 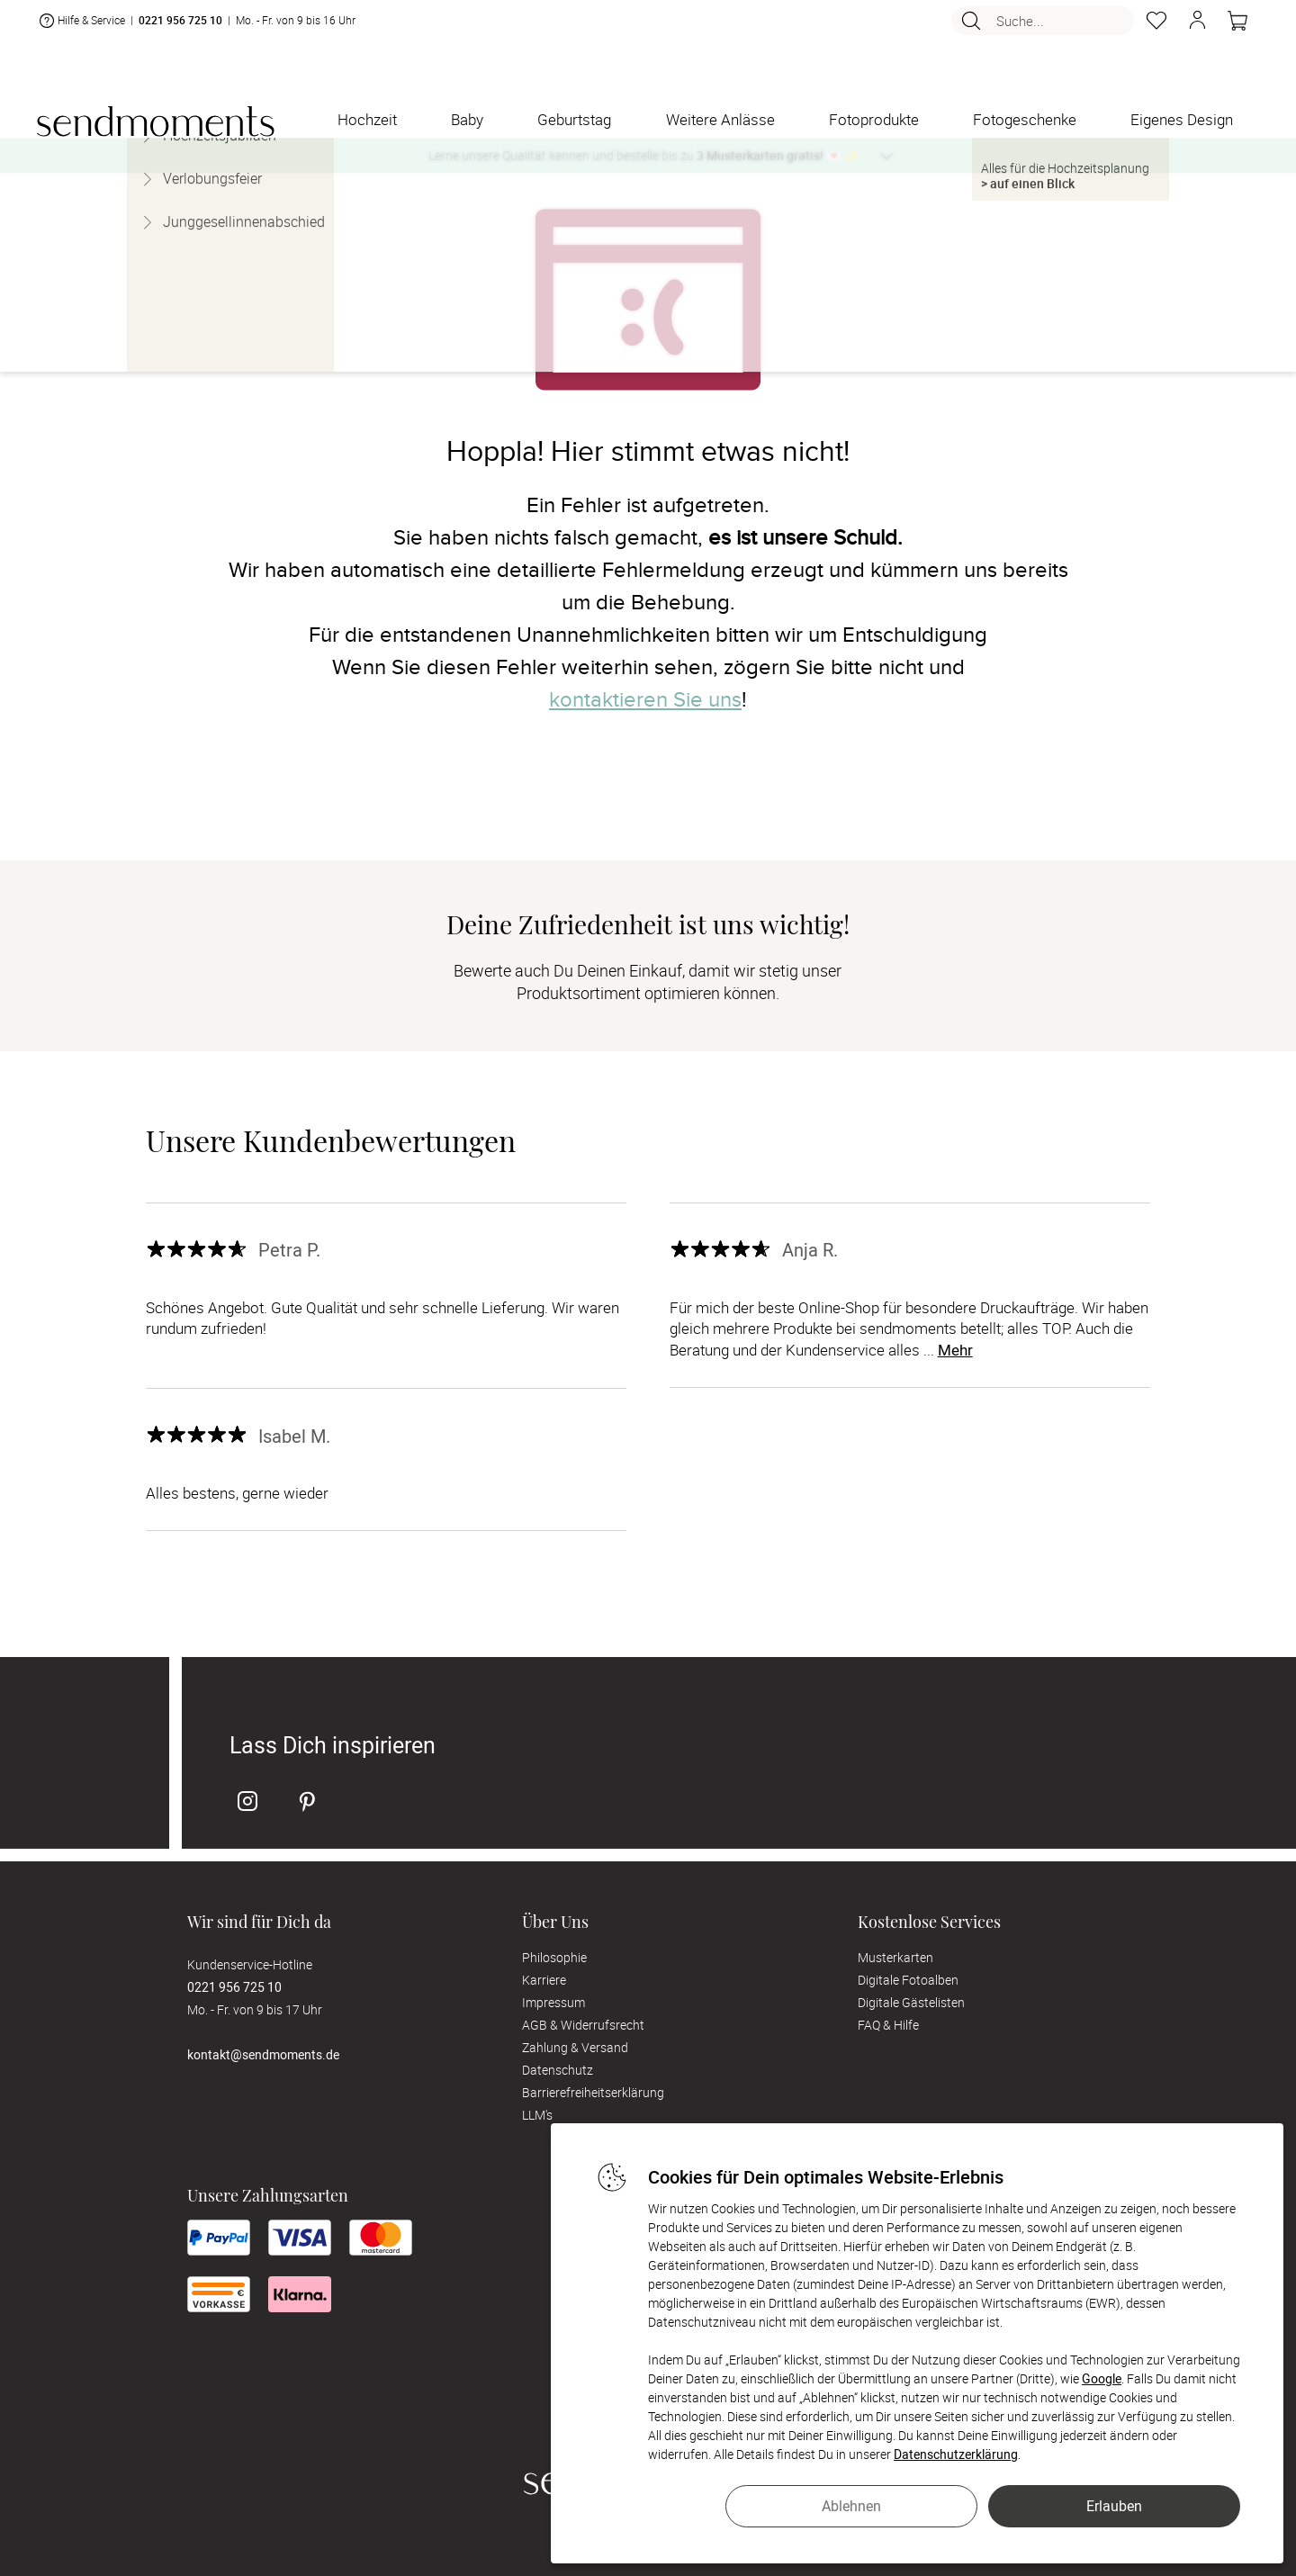 What do you see at coordinates (895, 1957) in the screenshot?
I see `Musterkarten` at bounding box center [895, 1957].